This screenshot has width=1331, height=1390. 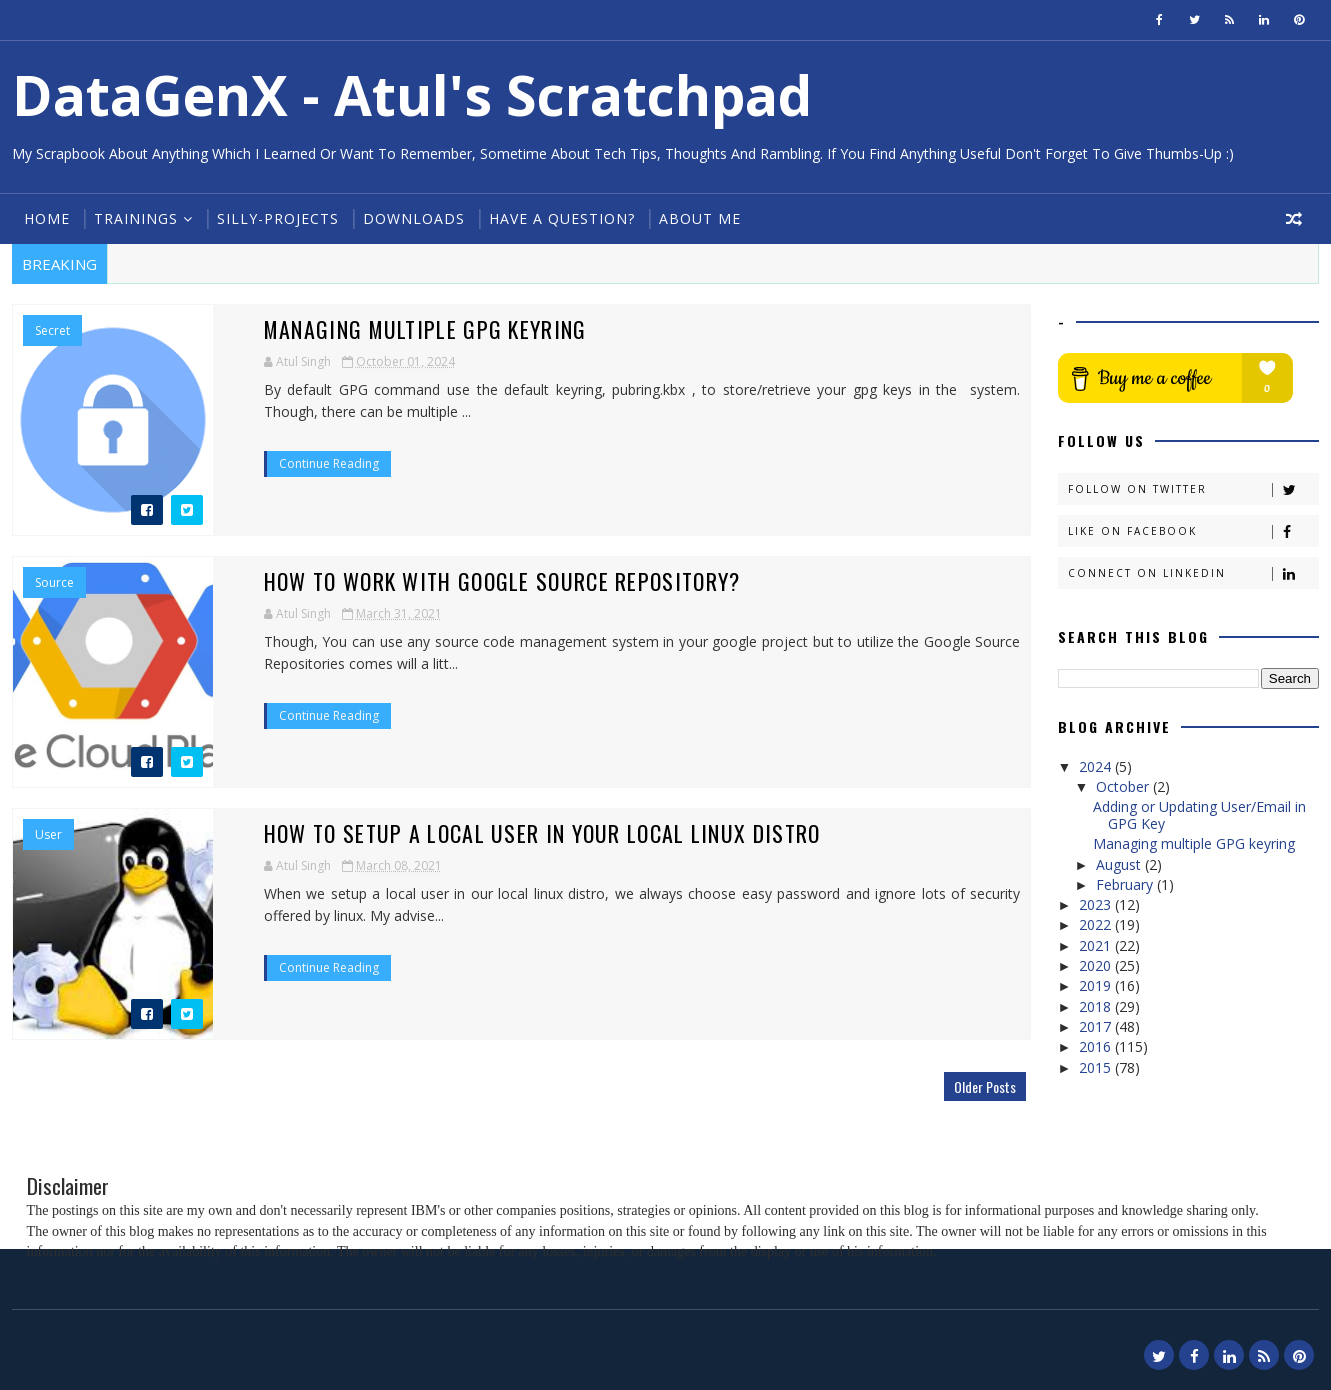 I want to click on 2016, so click(x=1097, y=1046).